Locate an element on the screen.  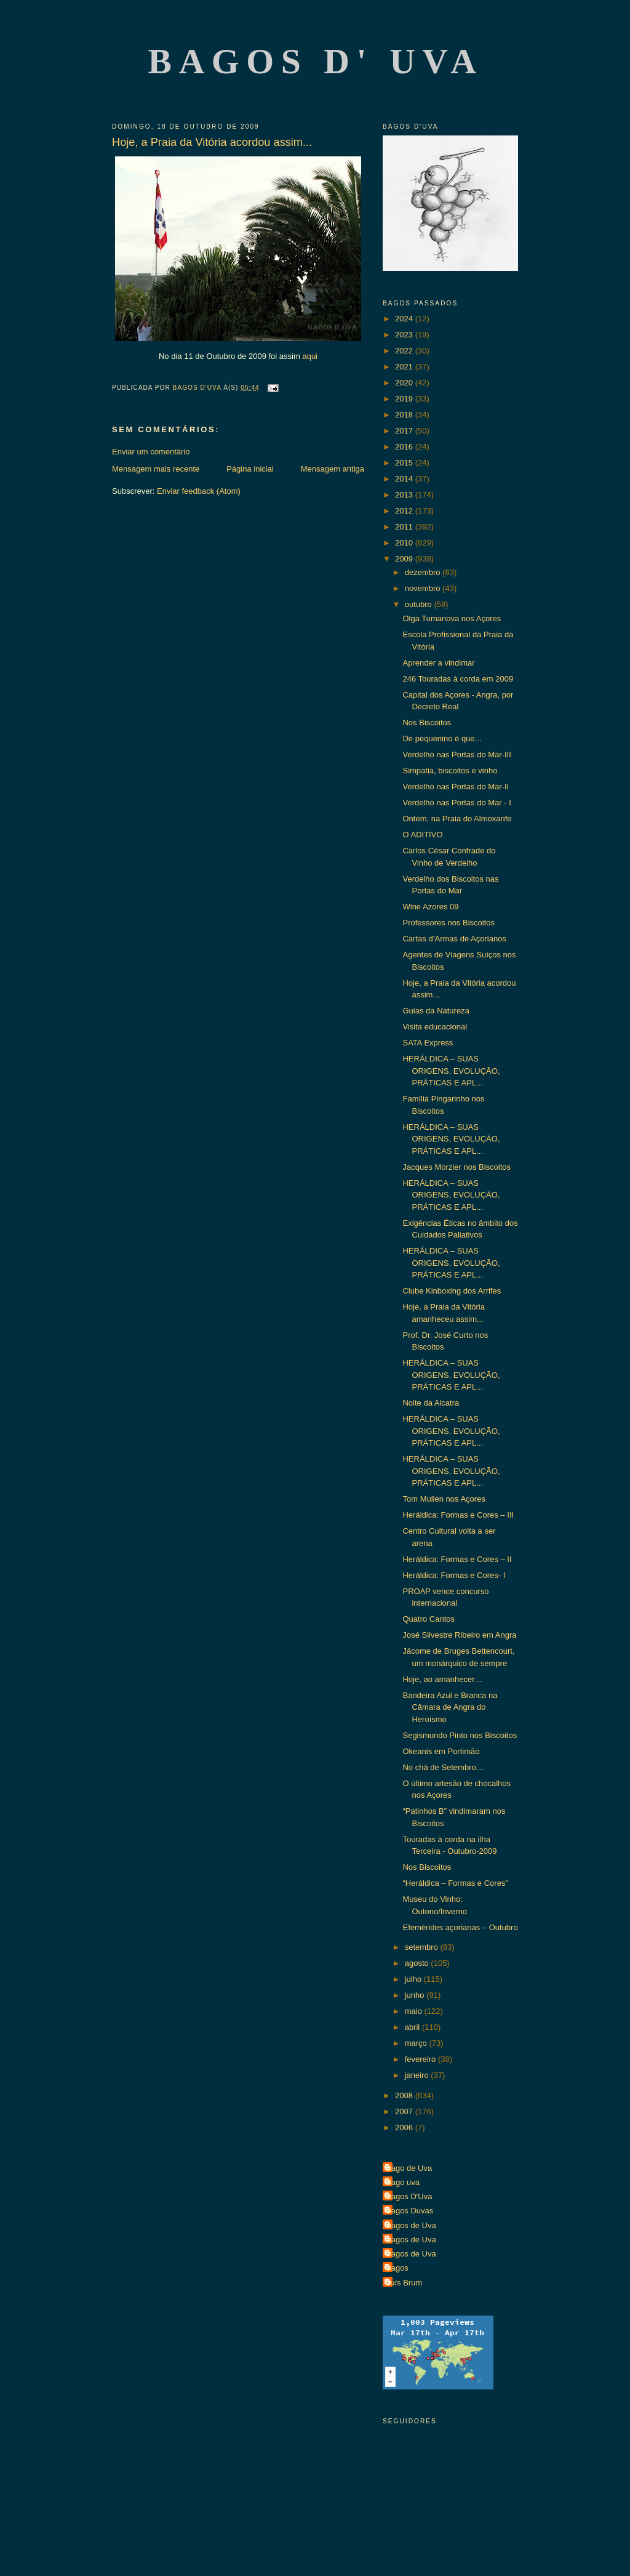
Tom Mullen nos Açores is located at coordinates (443, 1498).